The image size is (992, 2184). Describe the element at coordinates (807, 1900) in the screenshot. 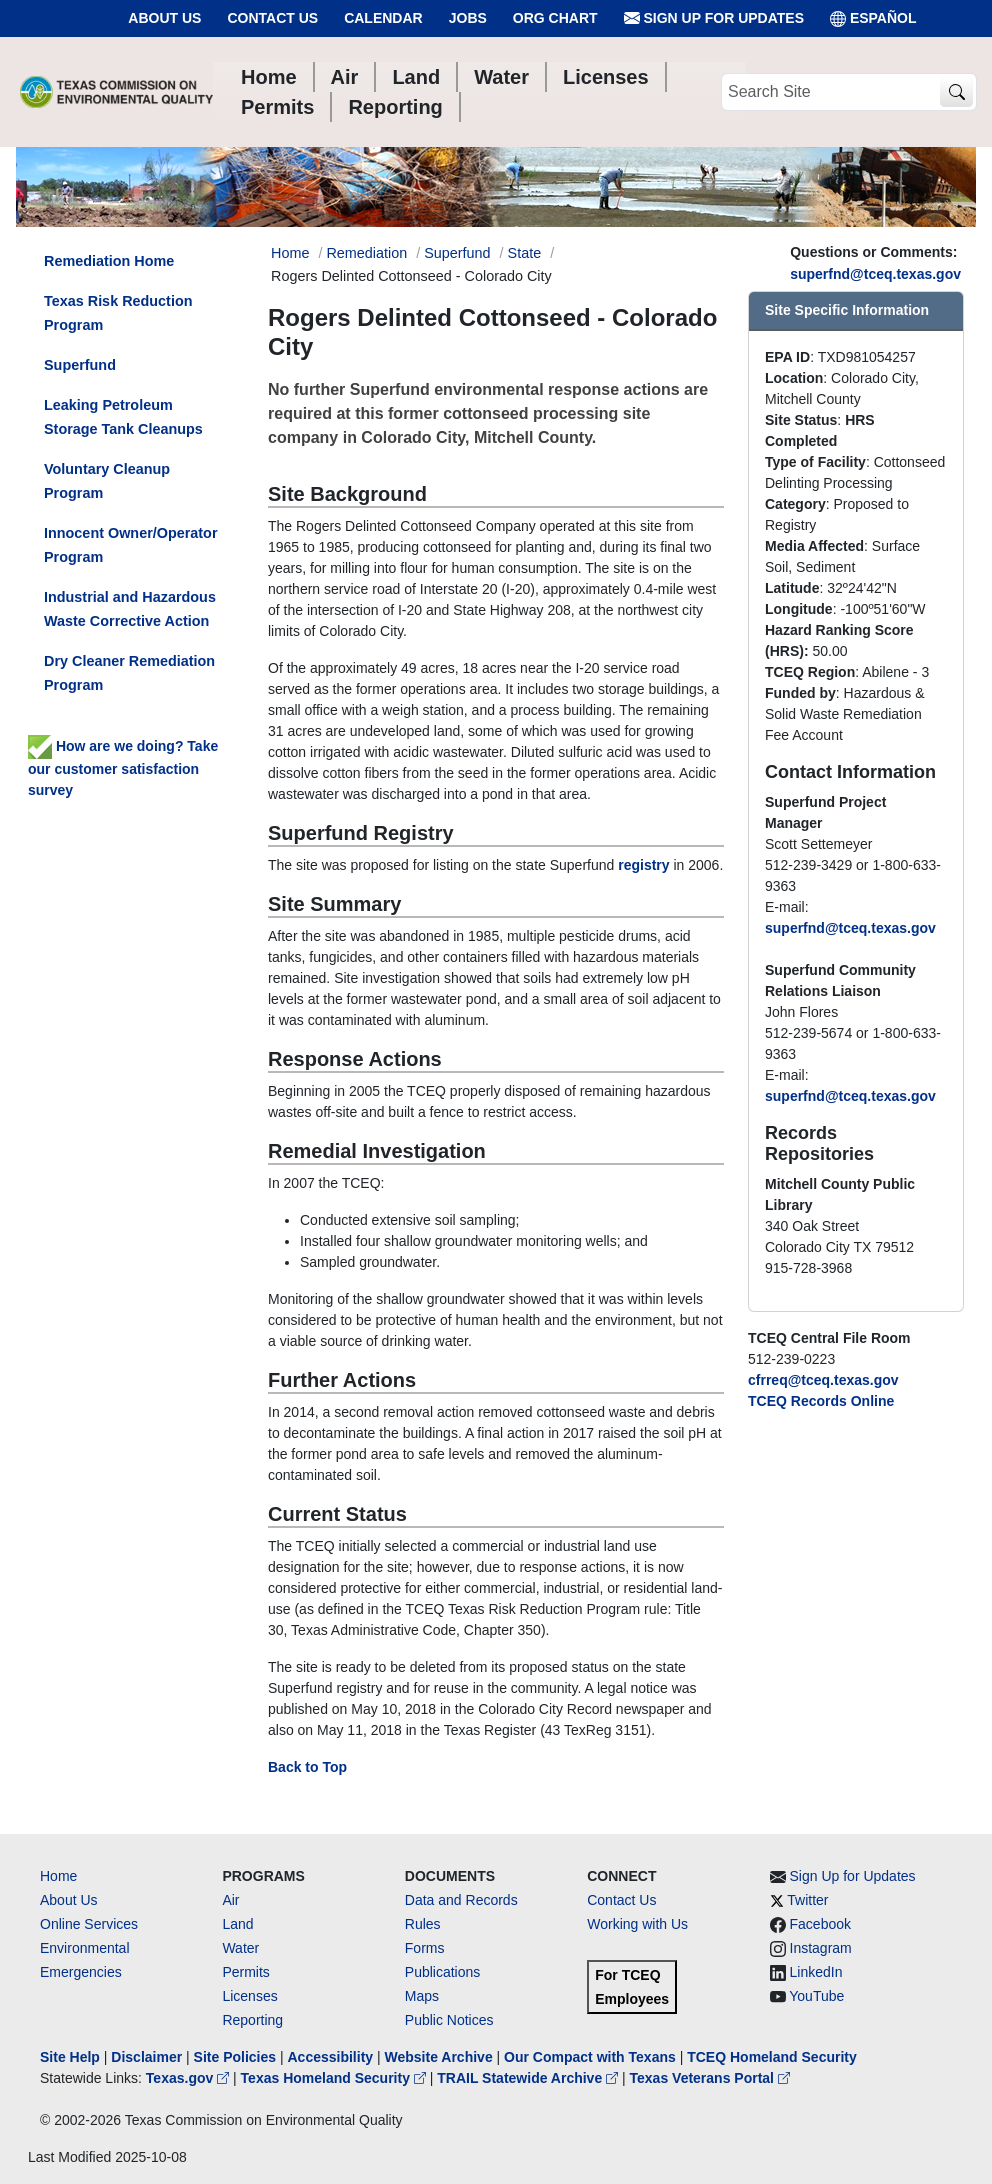

I see `Twitter` at that location.